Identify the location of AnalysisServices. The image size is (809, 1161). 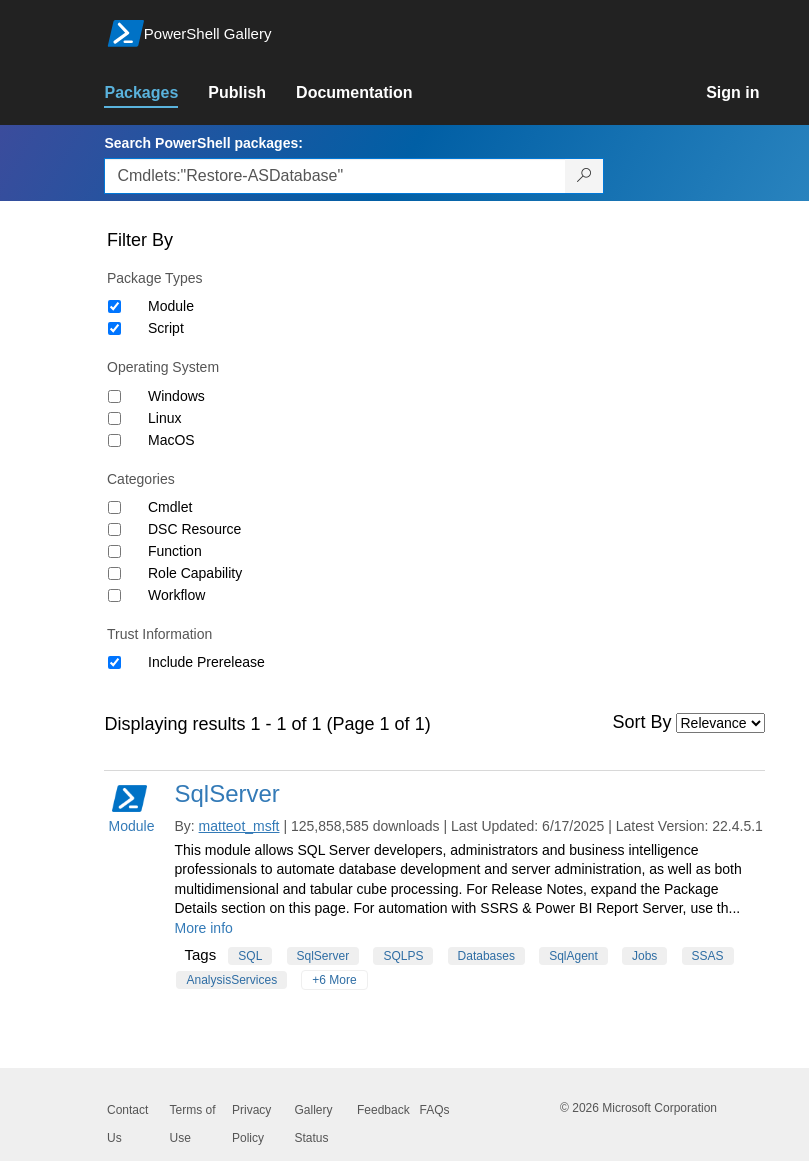
(231, 980).